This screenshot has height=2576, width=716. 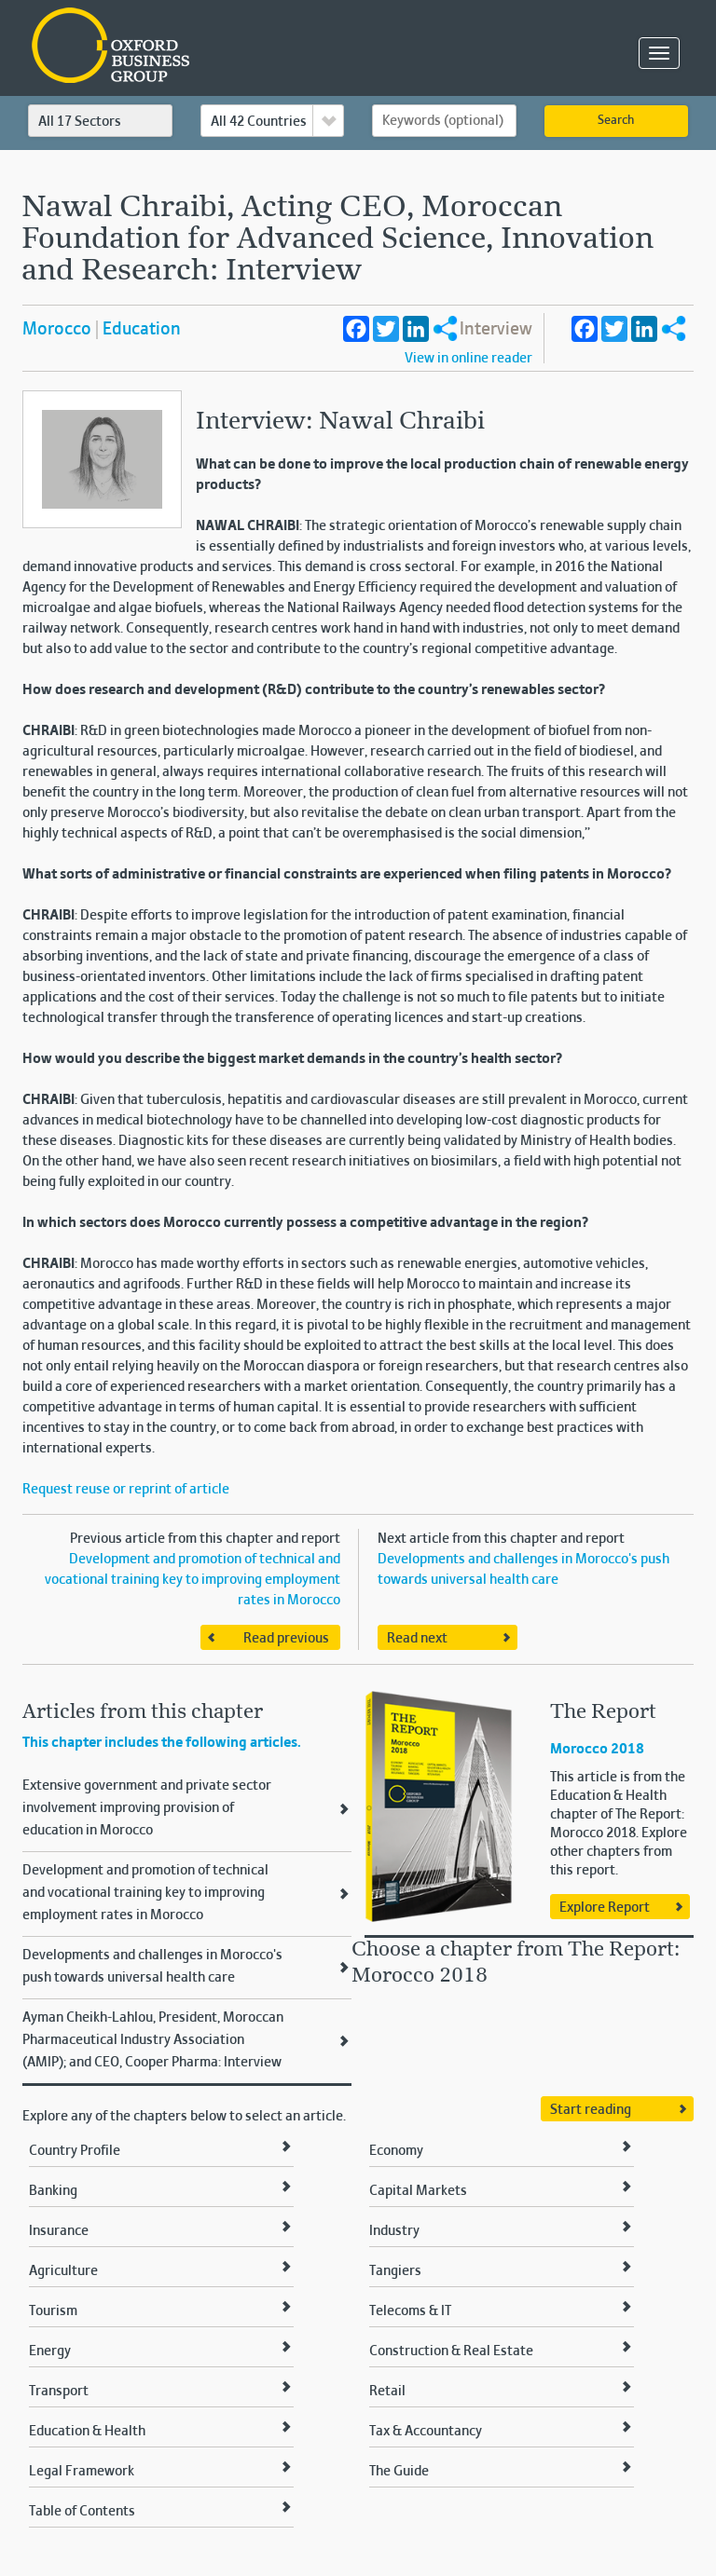 What do you see at coordinates (81, 2471) in the screenshot?
I see `Legal Framework` at bounding box center [81, 2471].